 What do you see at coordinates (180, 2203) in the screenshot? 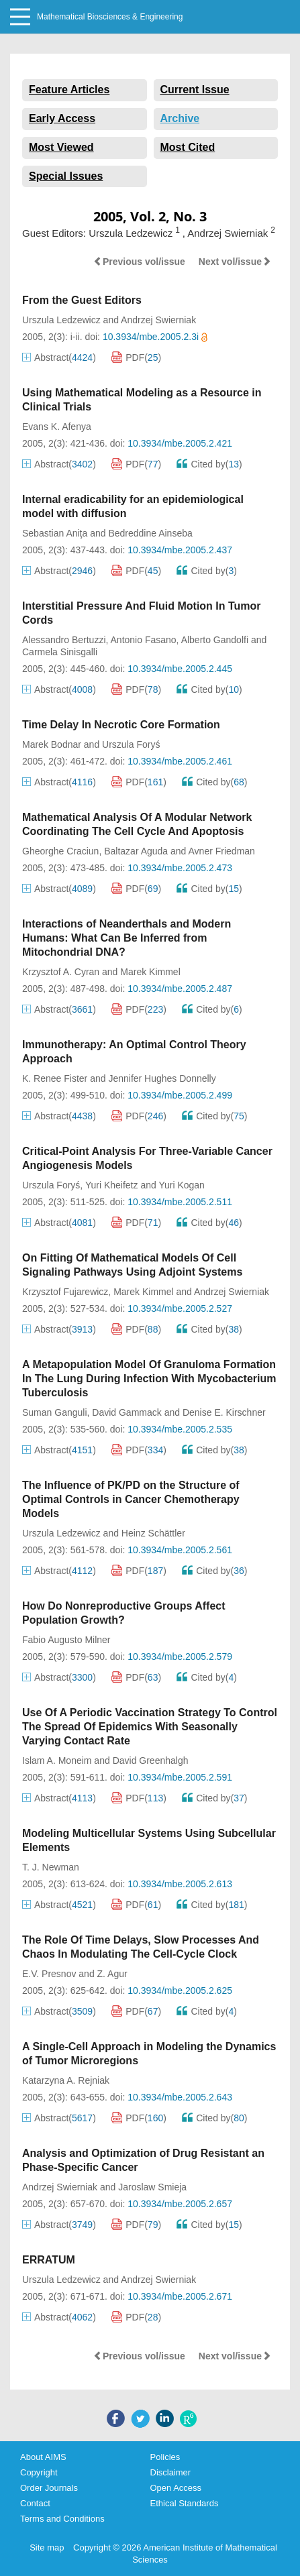
I see `10.3934/mbe.2005.2.657` at bounding box center [180, 2203].